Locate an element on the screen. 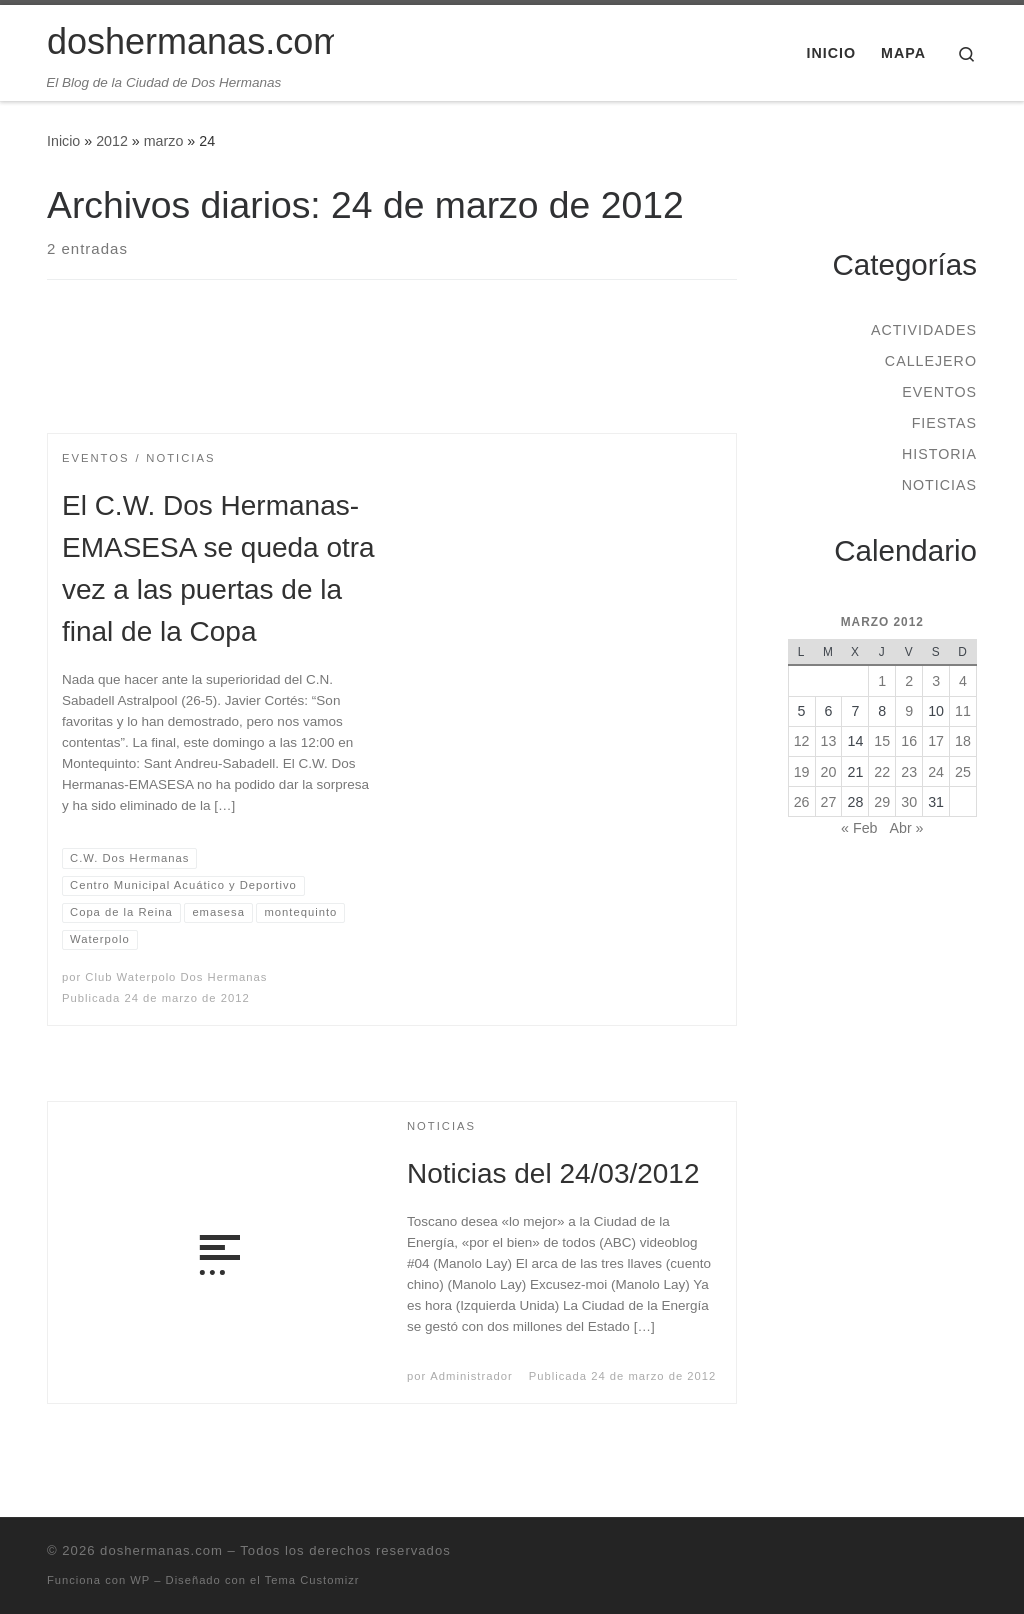 The height and width of the screenshot is (1614, 1024). 22 [Entradas publicadas el 22 de March de 2012] is located at coordinates (882, 772).